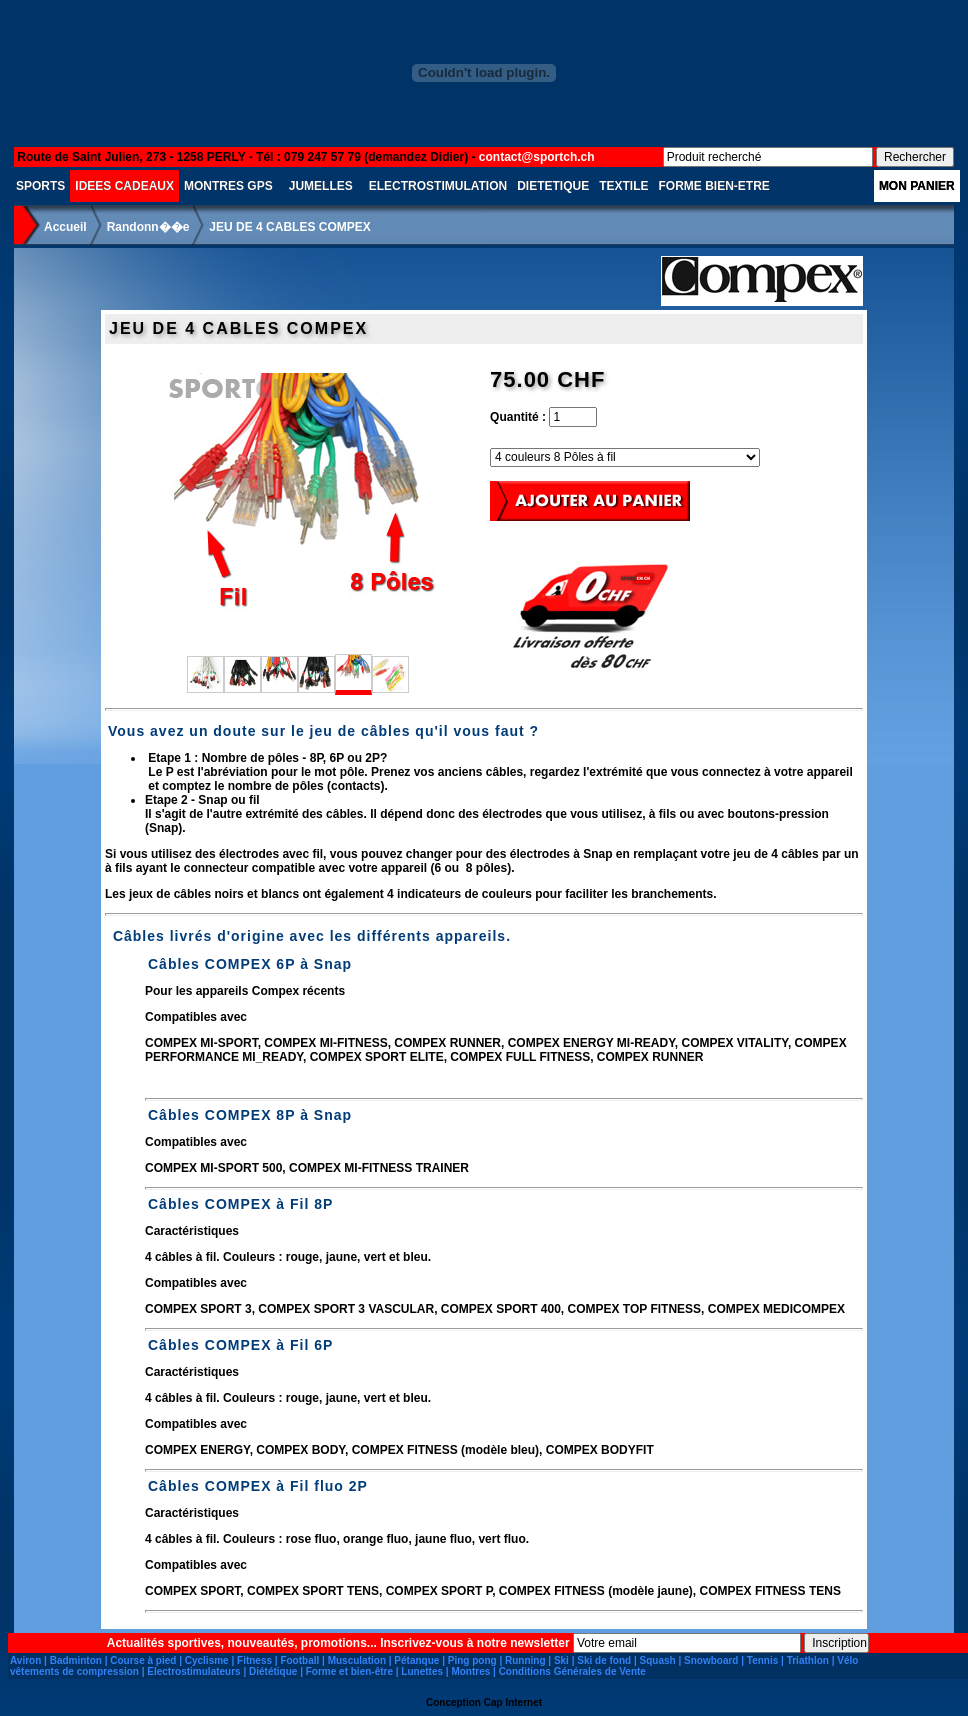 Image resolution: width=968 pixels, height=1716 pixels. I want to click on Ping pong, so click(472, 1660).